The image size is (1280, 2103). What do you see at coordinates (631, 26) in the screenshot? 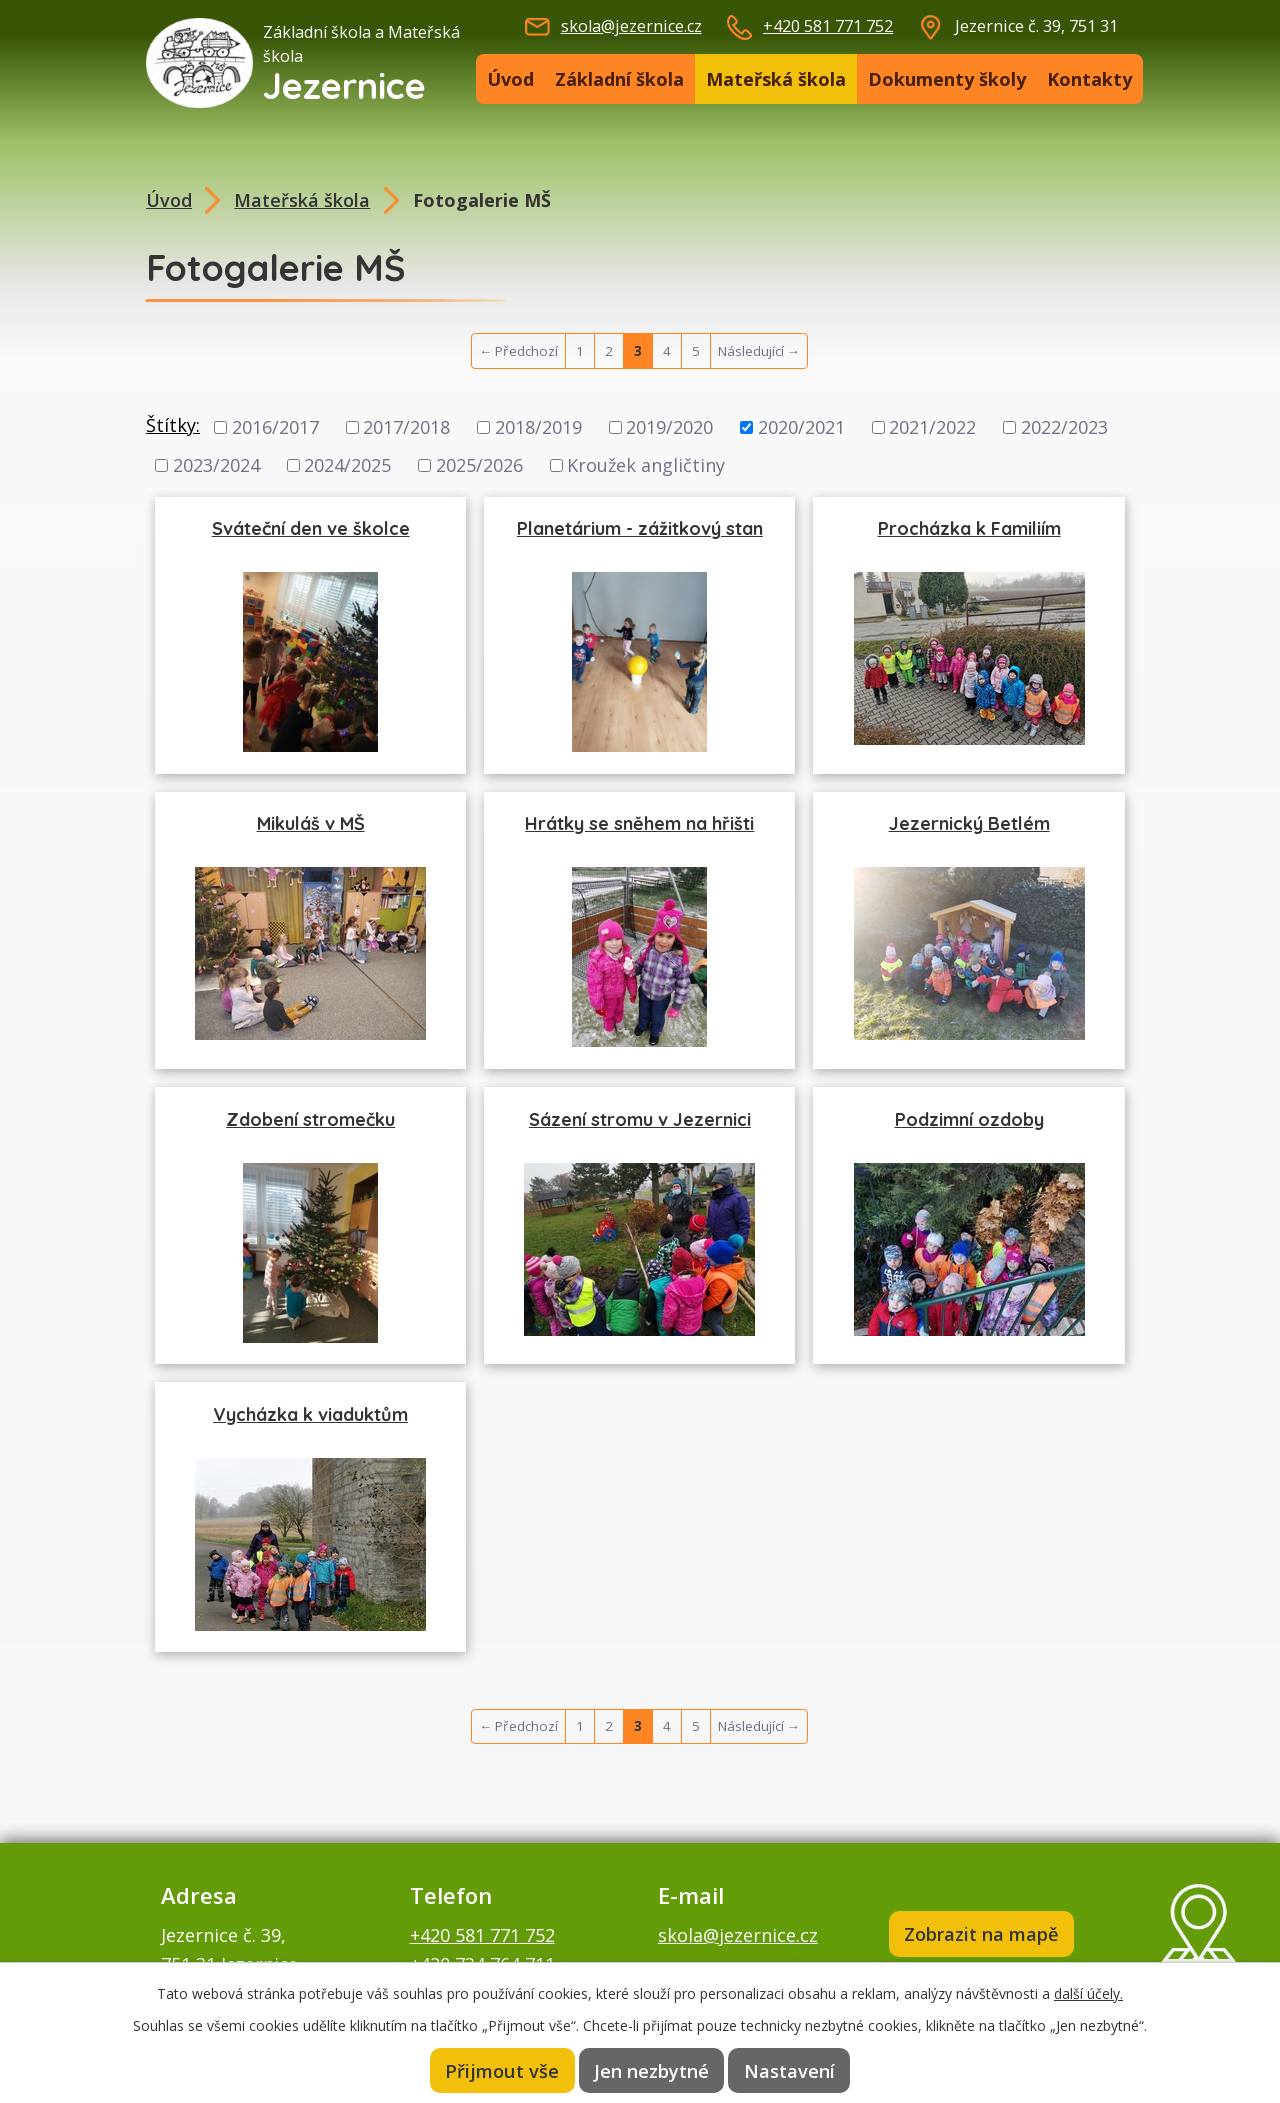
I see `skola@jezernice.cz` at bounding box center [631, 26].